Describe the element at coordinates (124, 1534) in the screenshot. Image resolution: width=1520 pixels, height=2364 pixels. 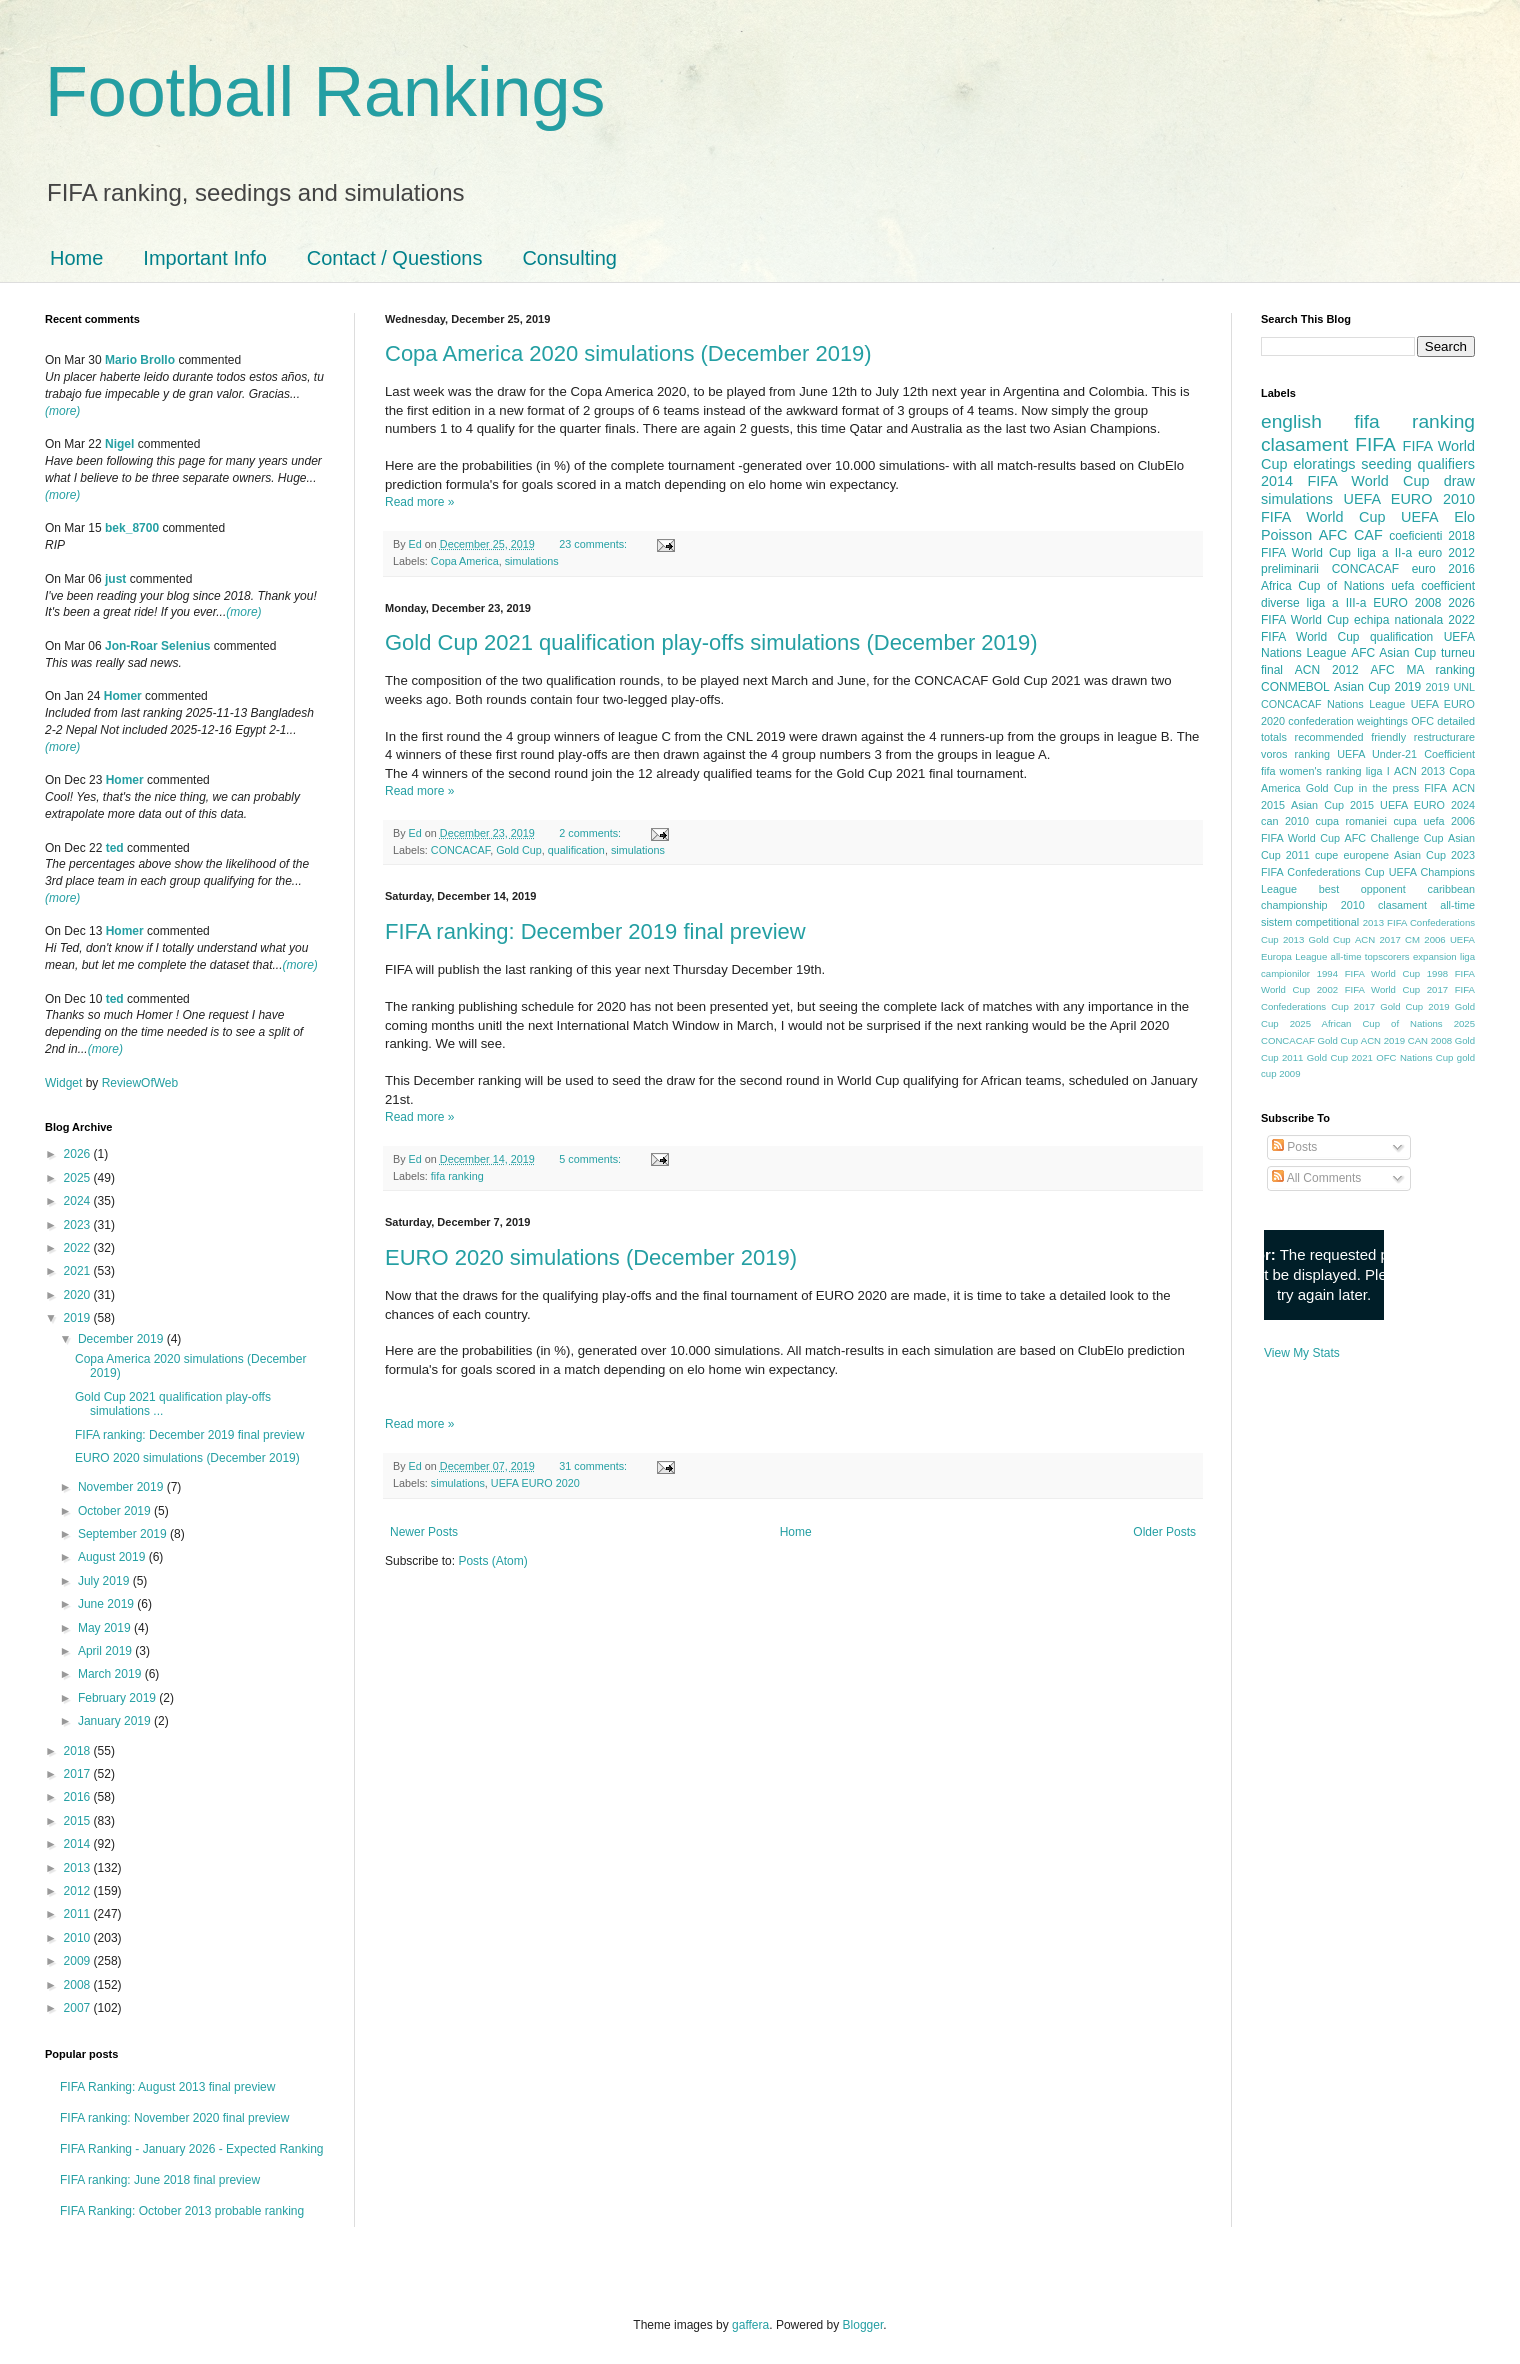
I see `September 2019` at that location.